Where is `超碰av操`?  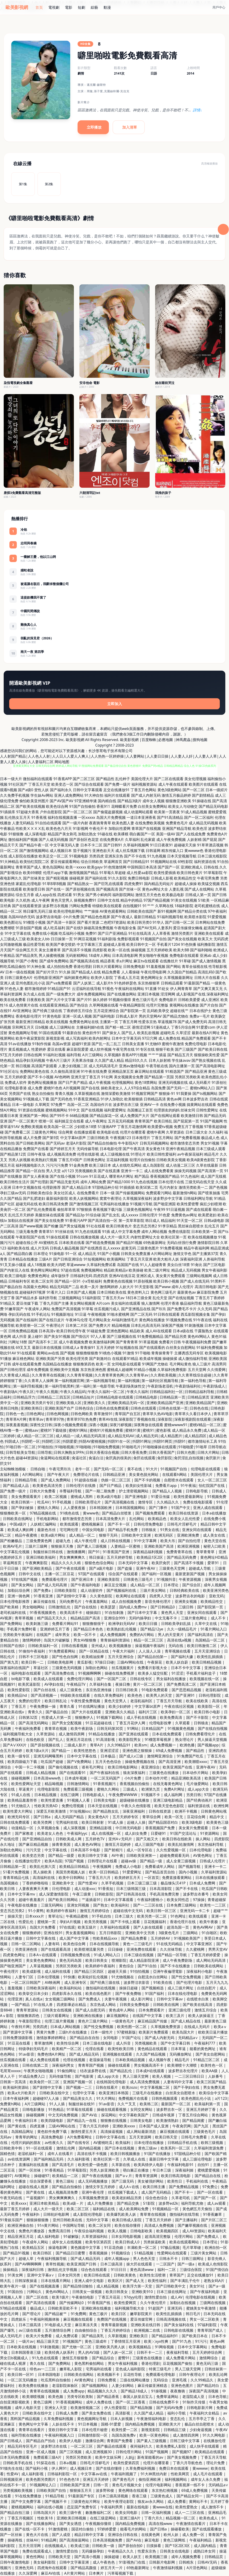
超碰av操 is located at coordinates (129, 1860).